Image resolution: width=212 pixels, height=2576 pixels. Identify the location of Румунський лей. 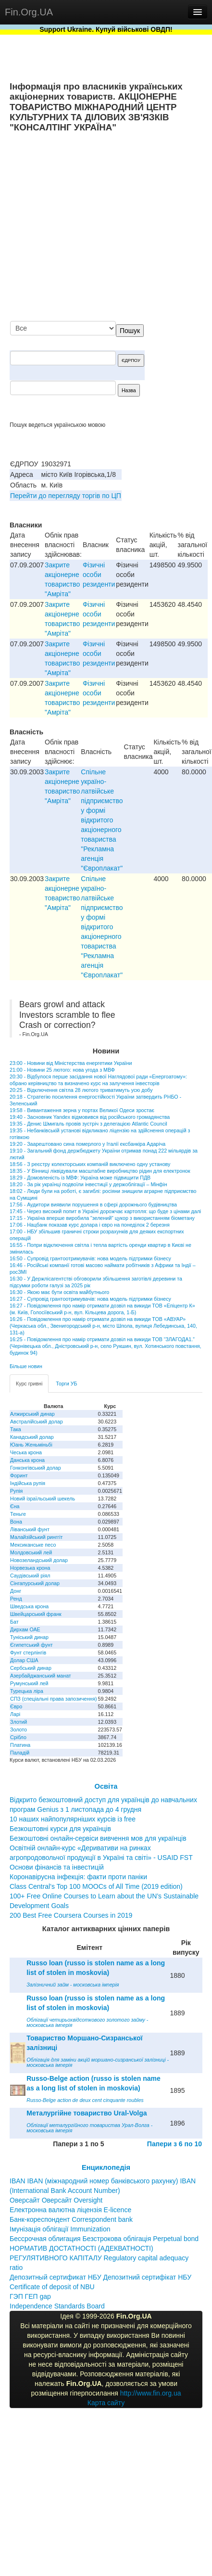
(29, 1683).